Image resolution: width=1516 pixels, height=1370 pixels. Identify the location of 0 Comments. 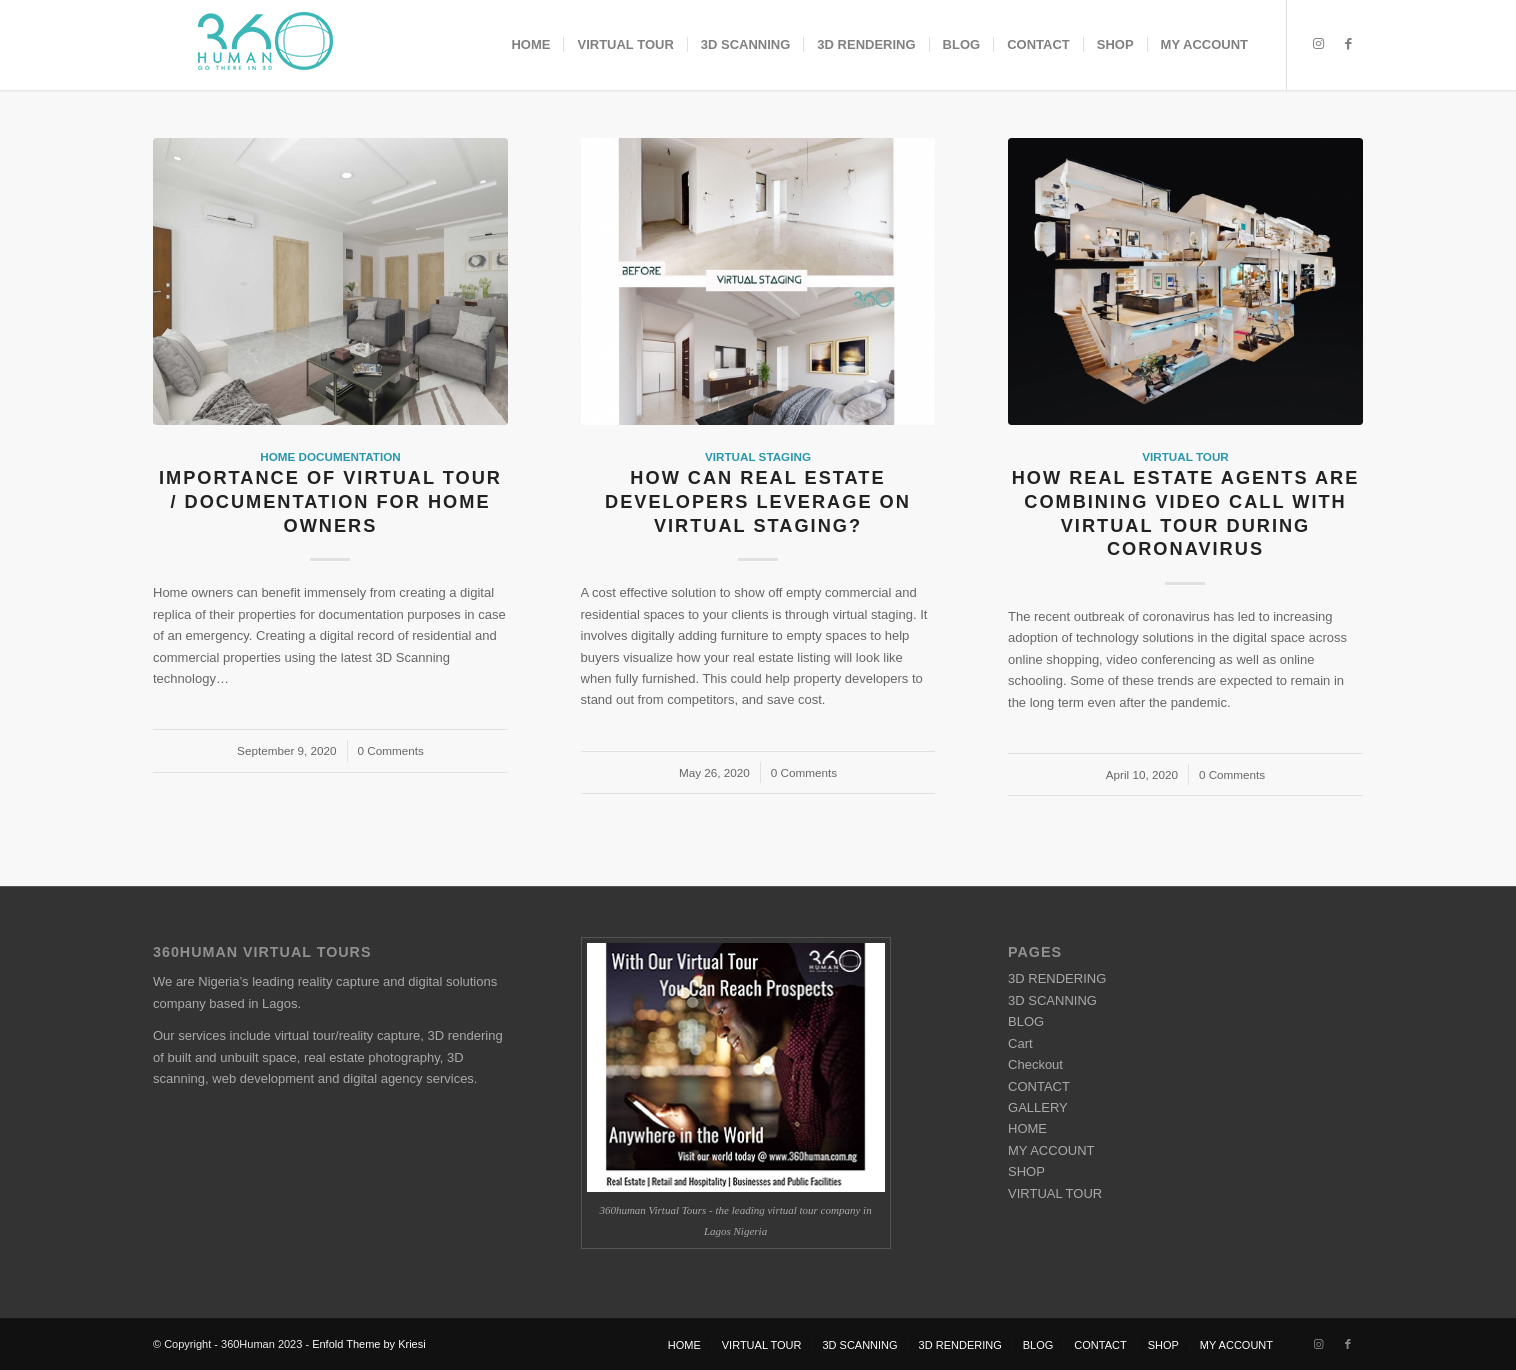
(391, 750).